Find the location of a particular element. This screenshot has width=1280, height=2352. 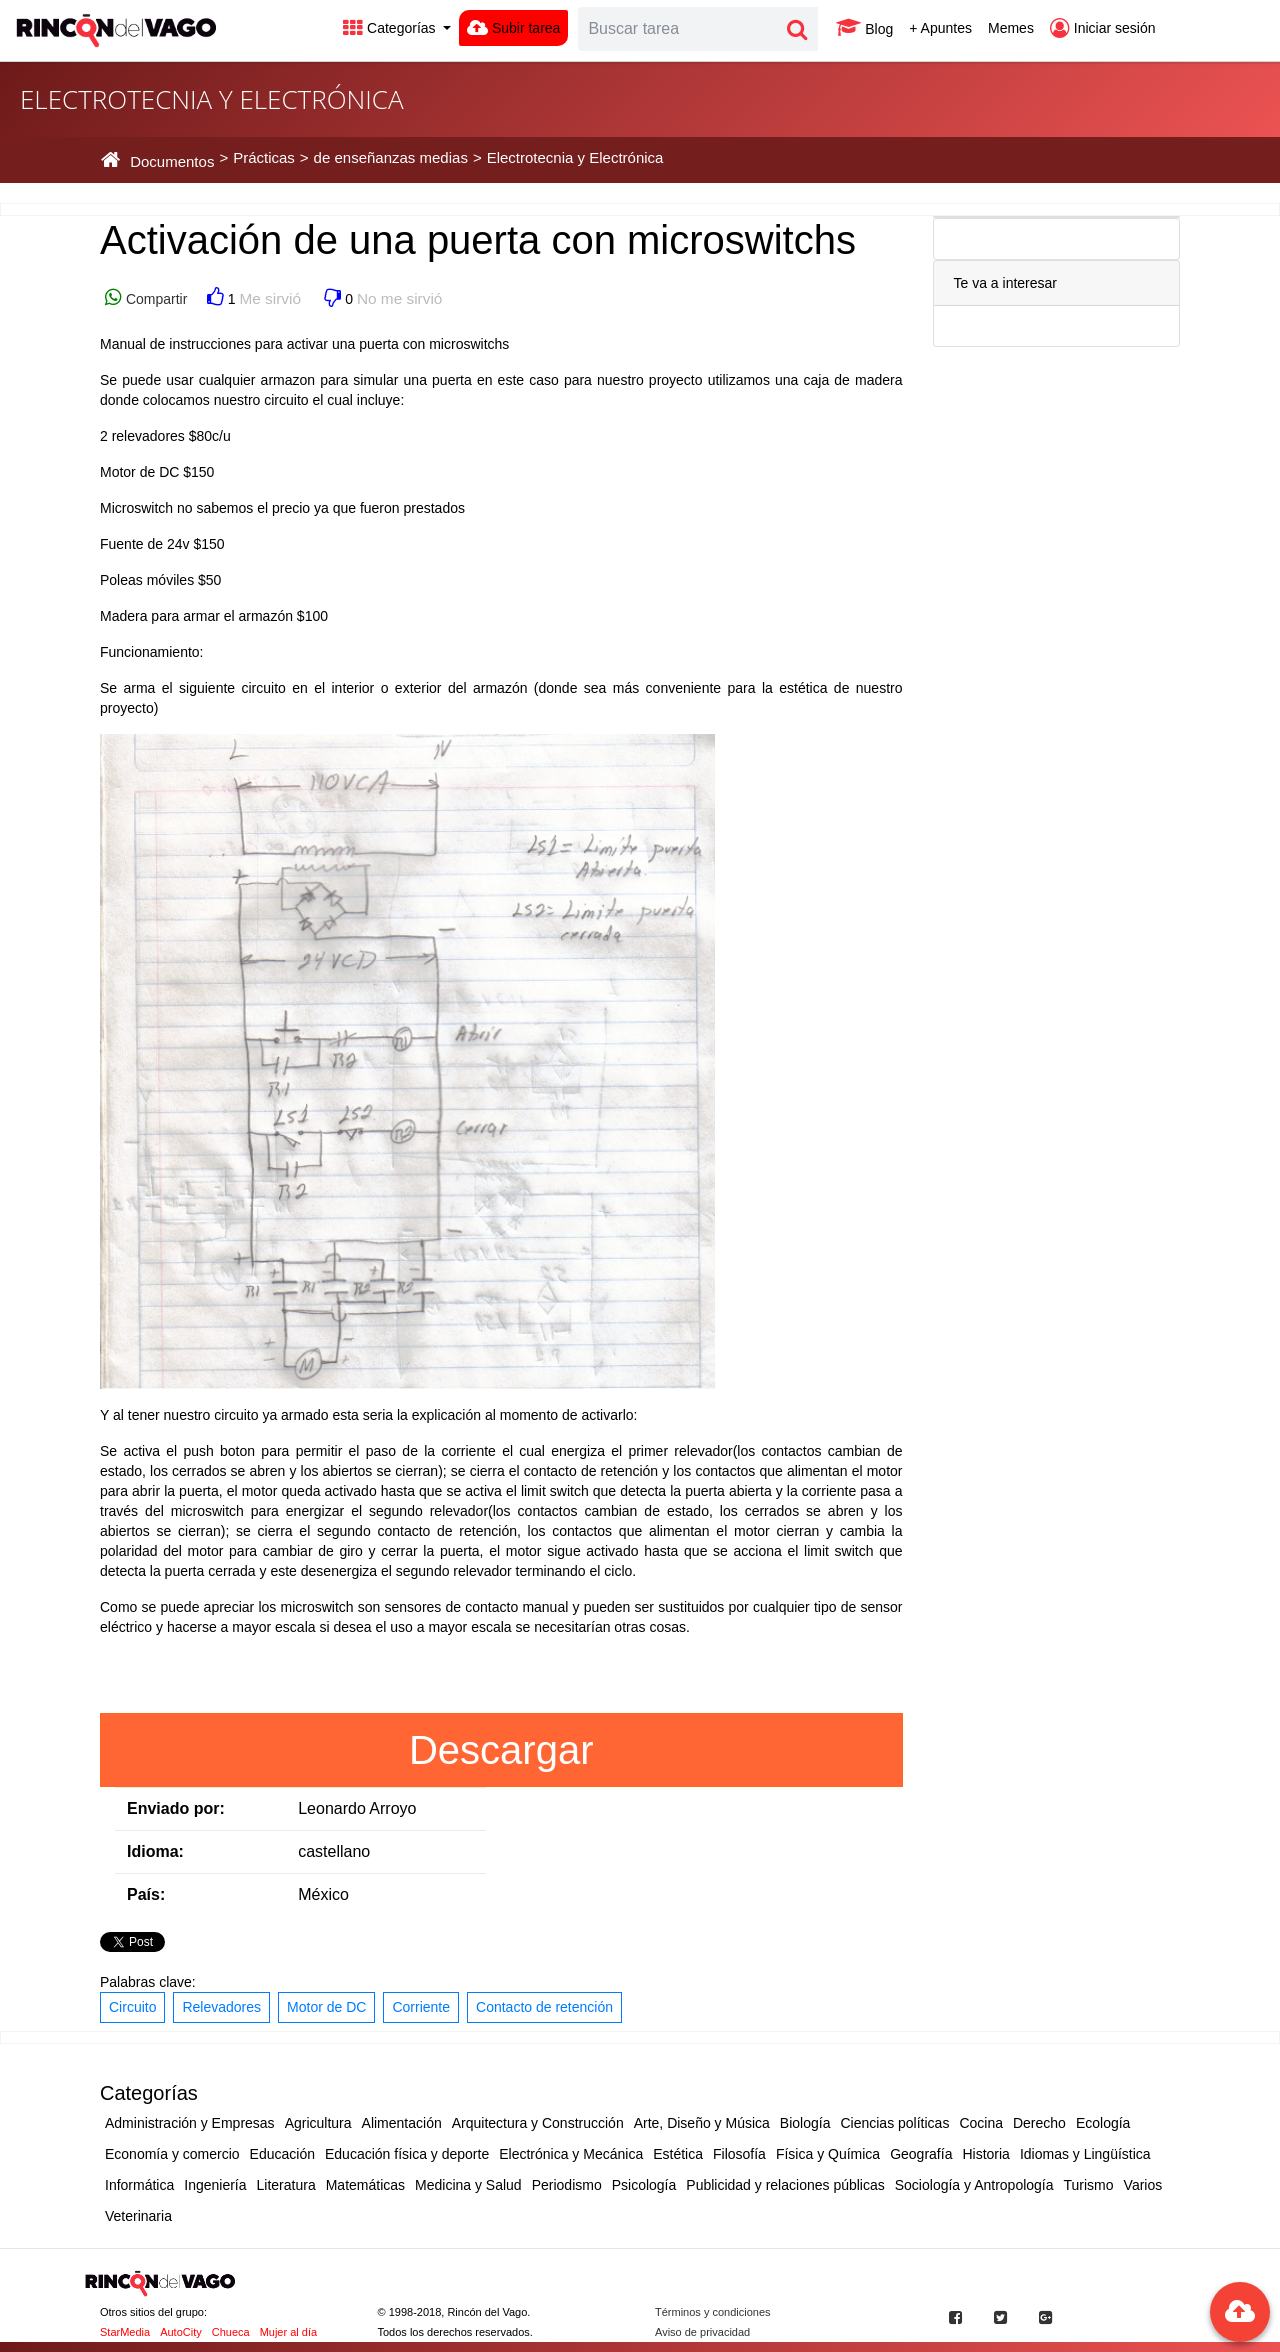

[Search] is located at coordinates (678, 29).